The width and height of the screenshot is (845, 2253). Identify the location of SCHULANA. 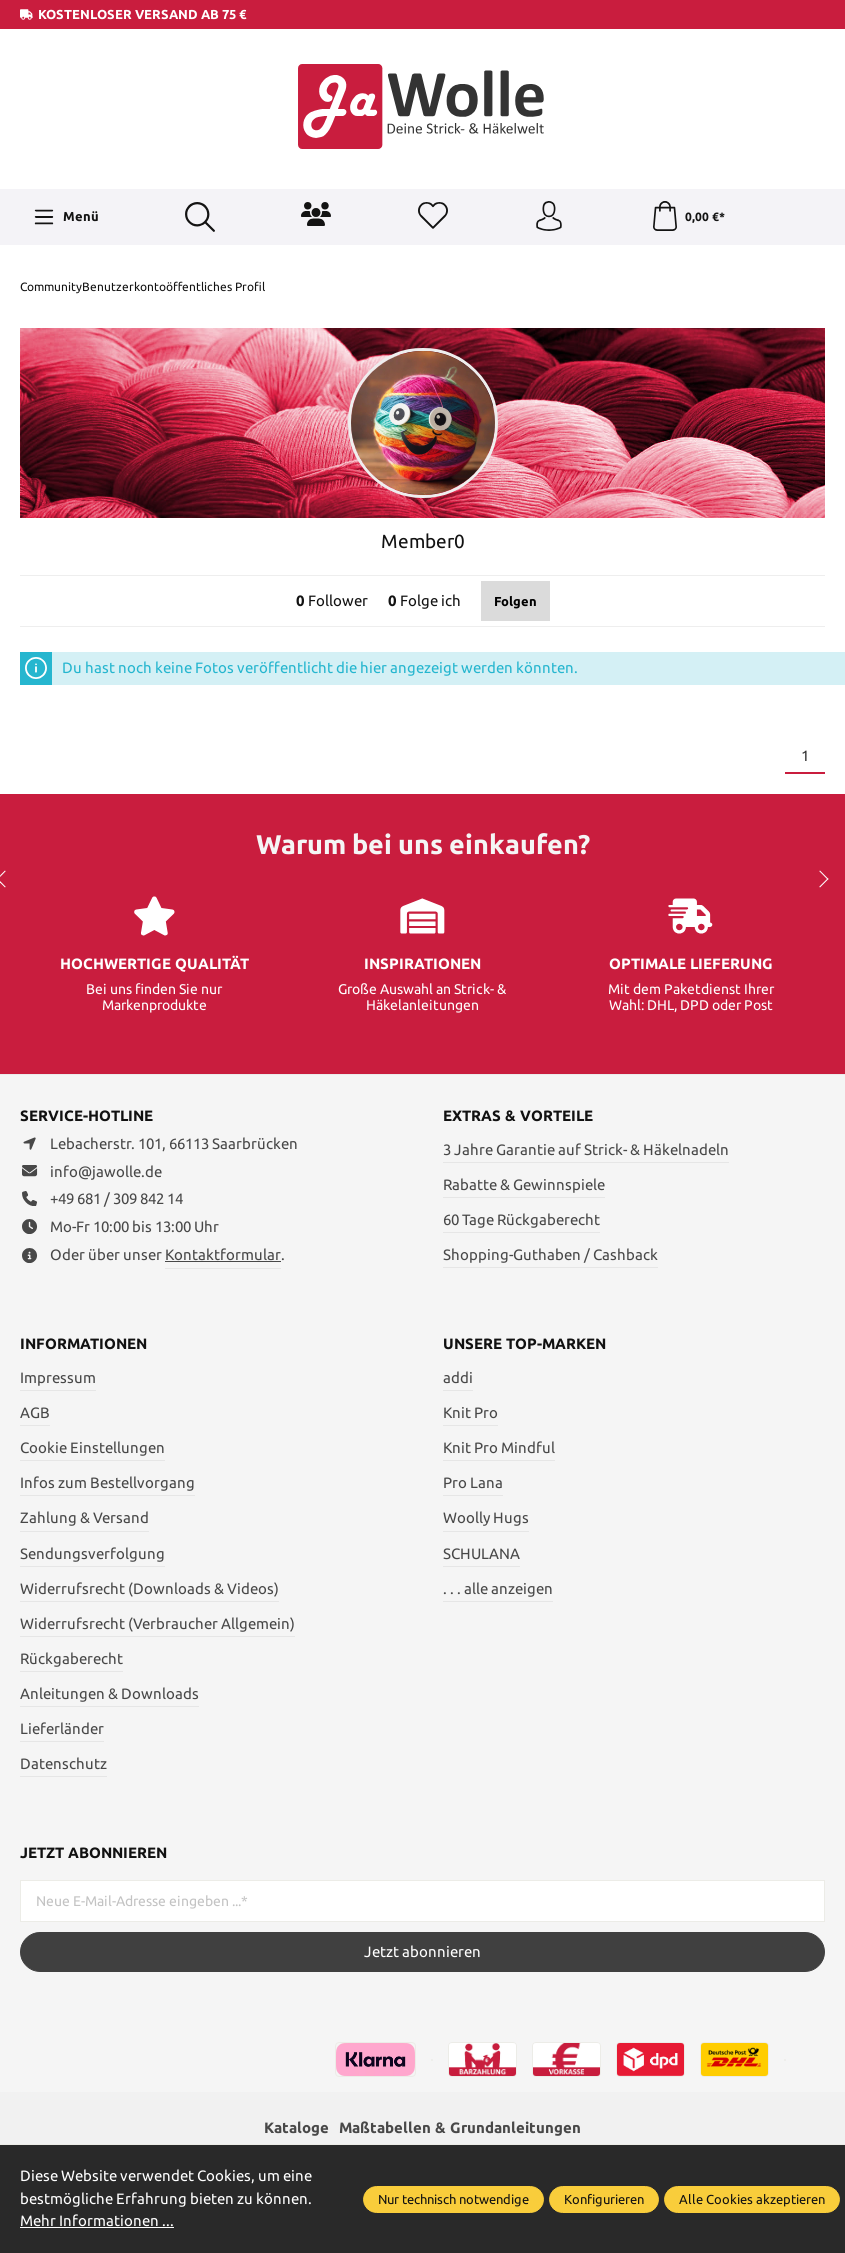
(481, 1553).